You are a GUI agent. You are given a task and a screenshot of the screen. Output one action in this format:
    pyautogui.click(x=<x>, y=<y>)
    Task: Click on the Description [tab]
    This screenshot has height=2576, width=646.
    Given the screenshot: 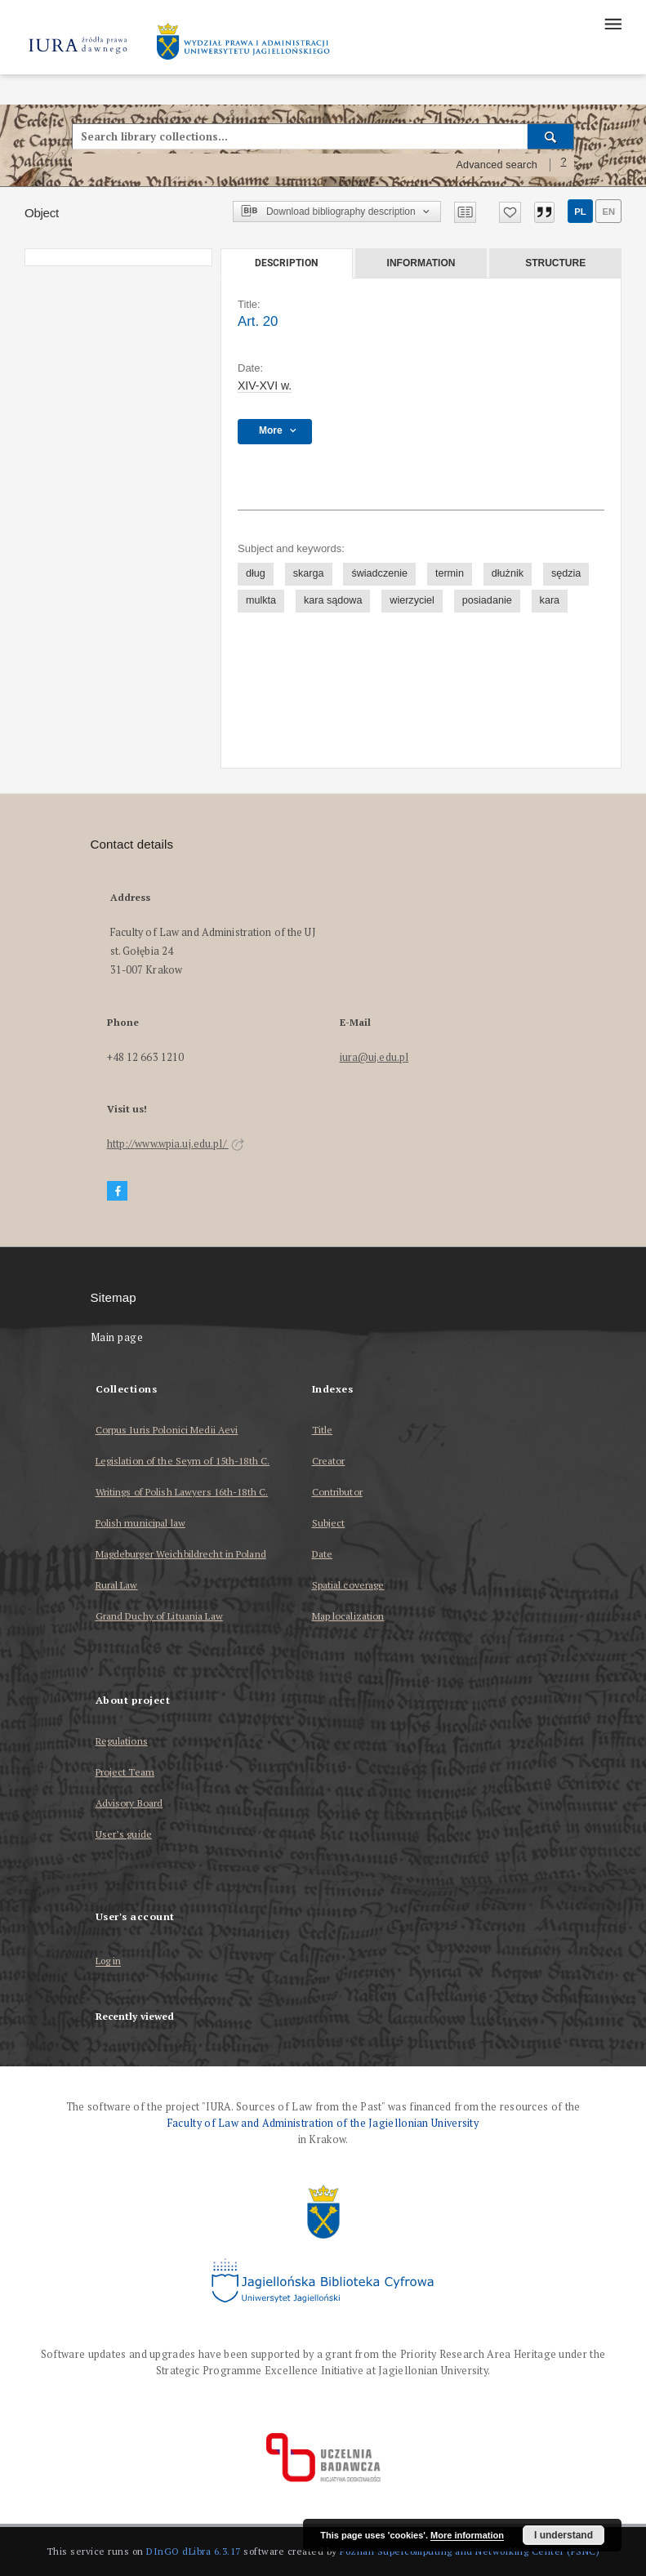 What is the action you would take?
    pyautogui.click(x=286, y=263)
    